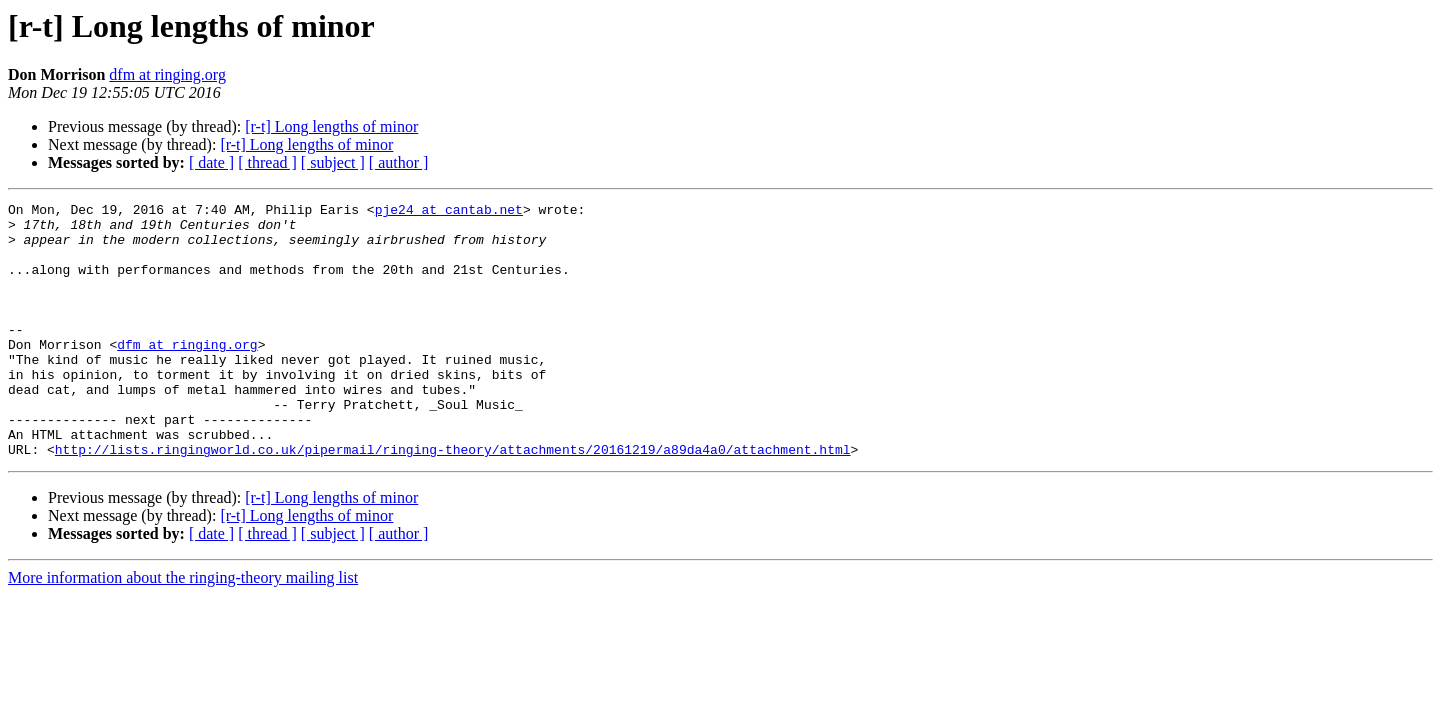 Image resolution: width=1441 pixels, height=720 pixels. I want to click on [ thread ], so click(267, 162).